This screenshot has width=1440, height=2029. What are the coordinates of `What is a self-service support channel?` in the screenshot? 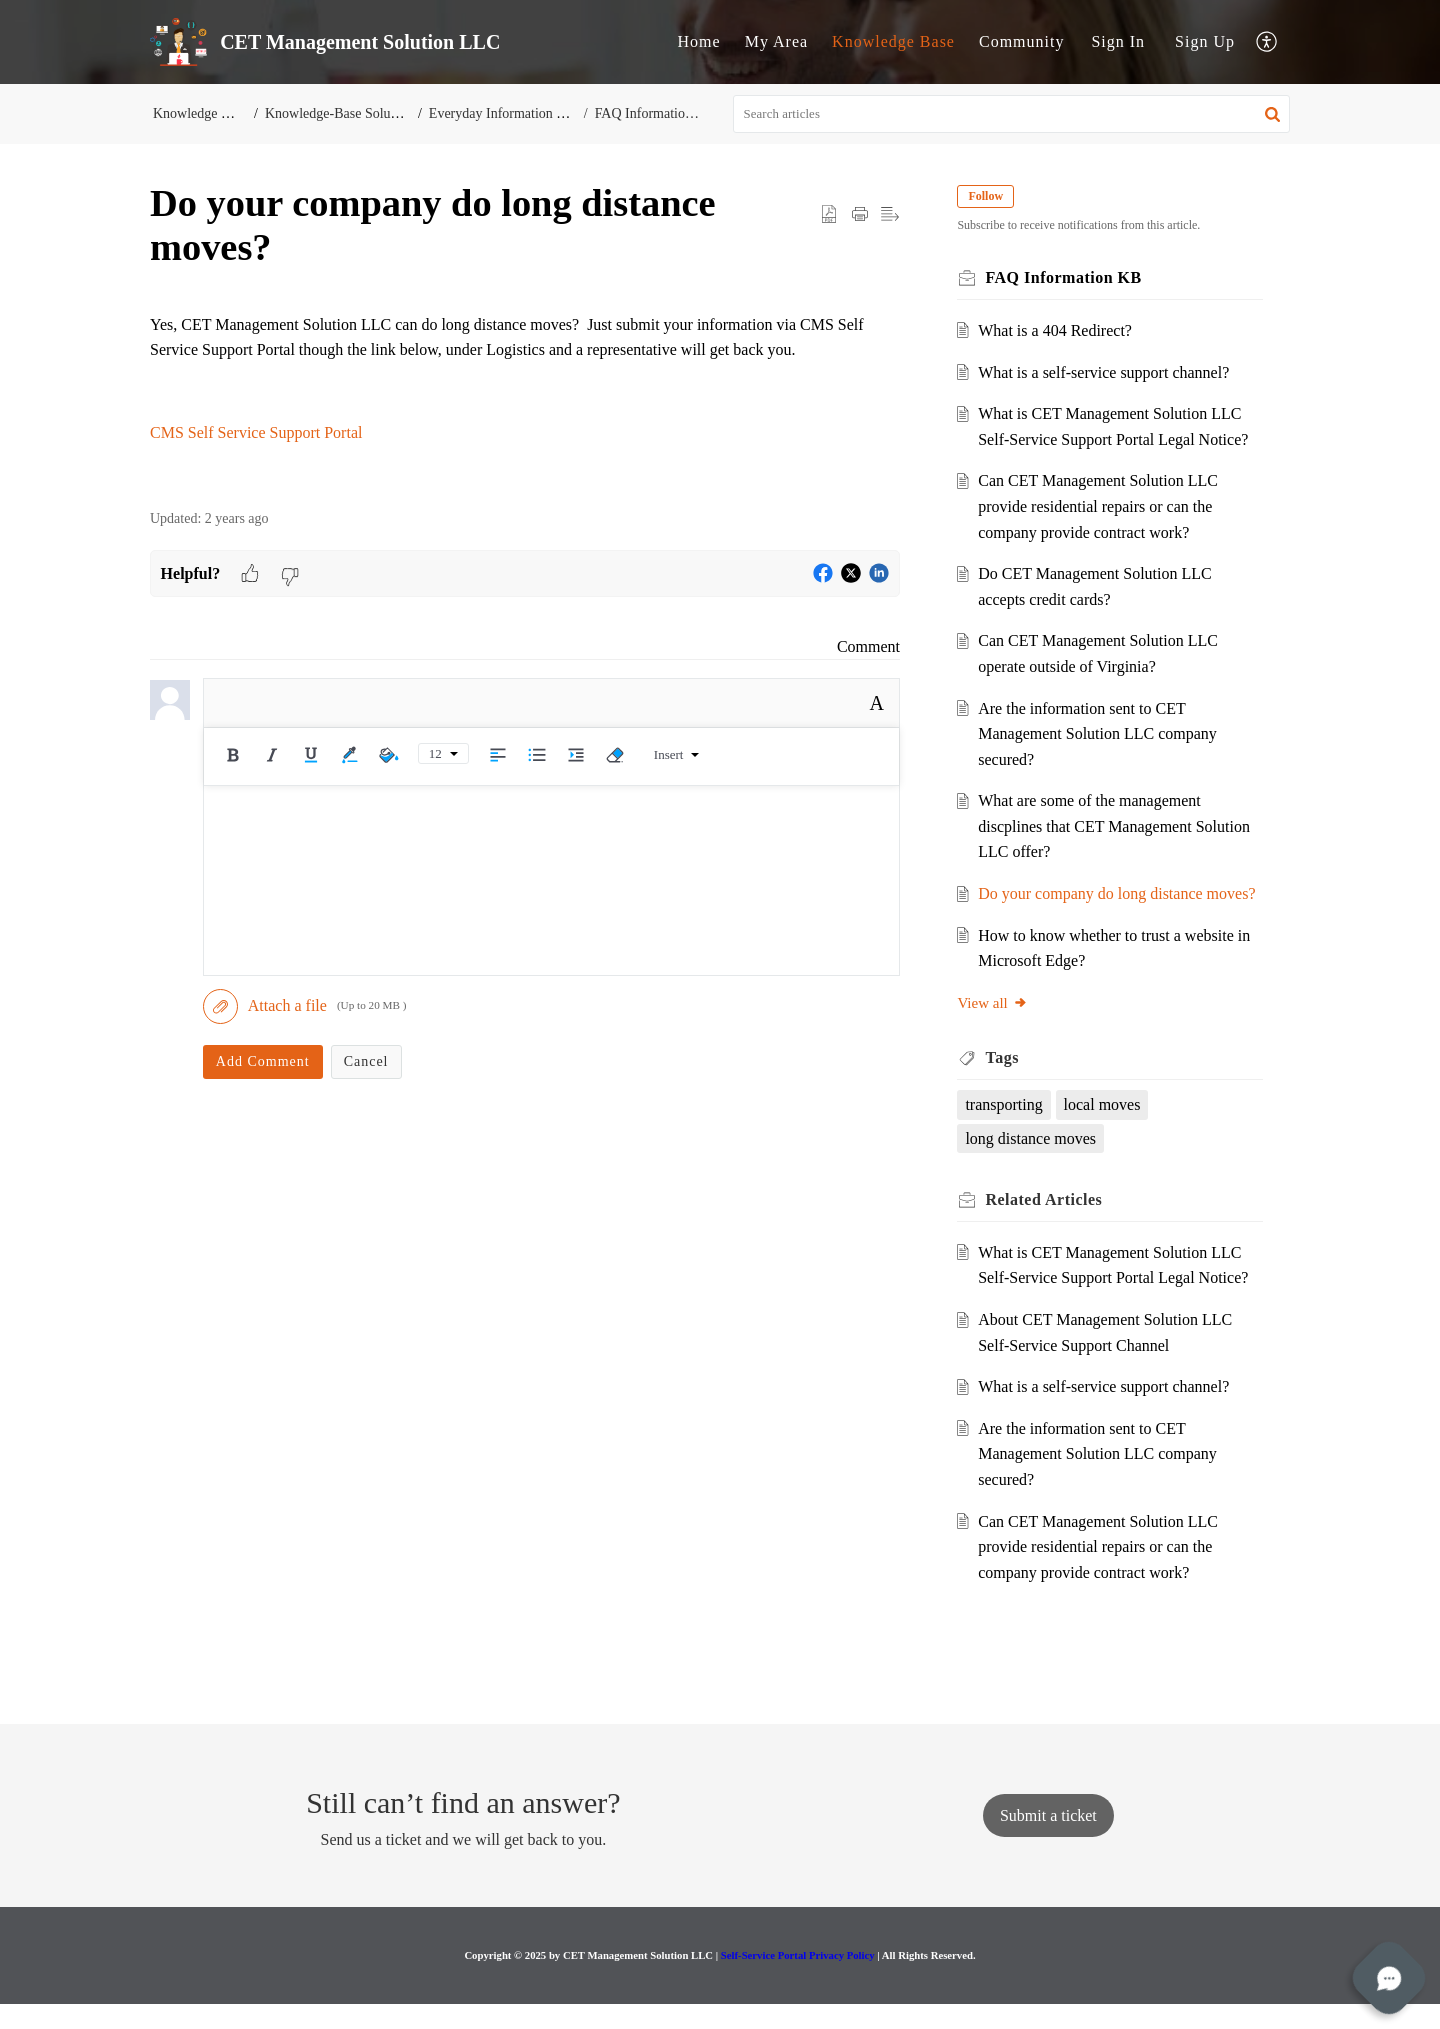 It's located at (1110, 372).